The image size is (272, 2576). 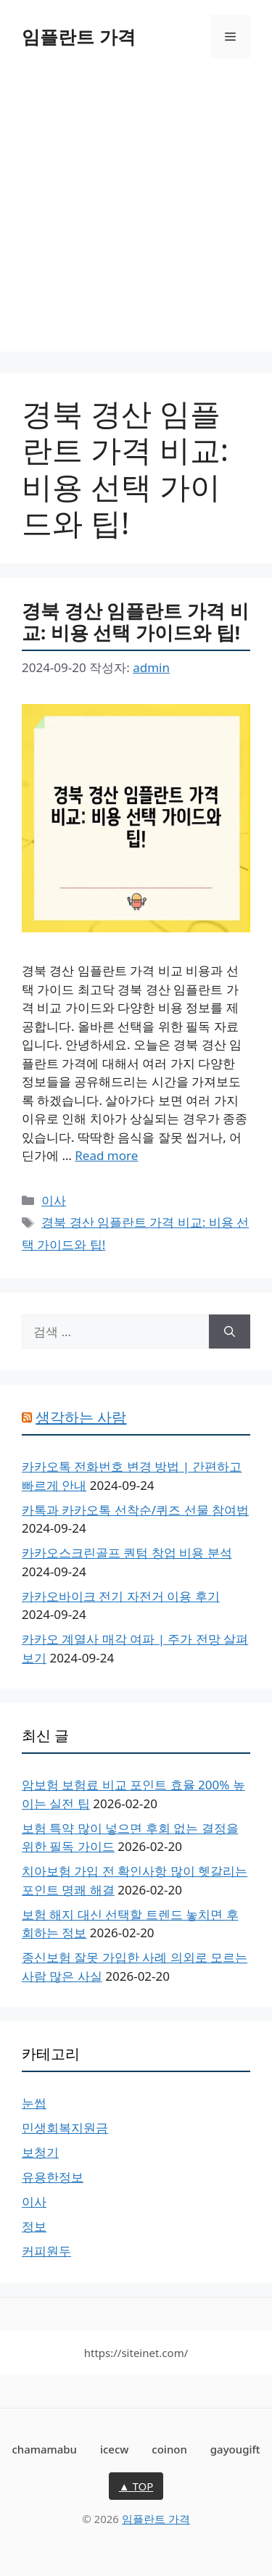 What do you see at coordinates (169, 2449) in the screenshot?
I see `coinon` at bounding box center [169, 2449].